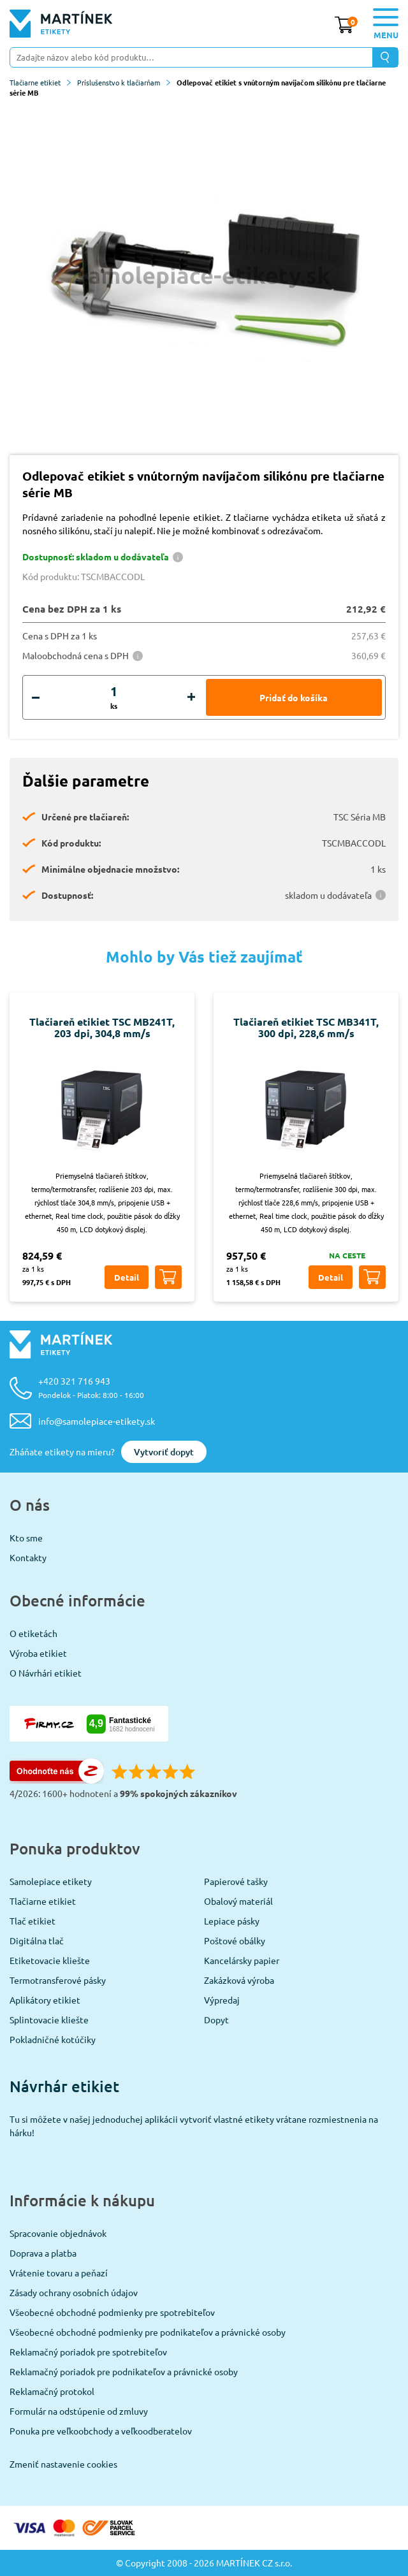  What do you see at coordinates (58, 1980) in the screenshot?
I see `Termotransferové pásky` at bounding box center [58, 1980].